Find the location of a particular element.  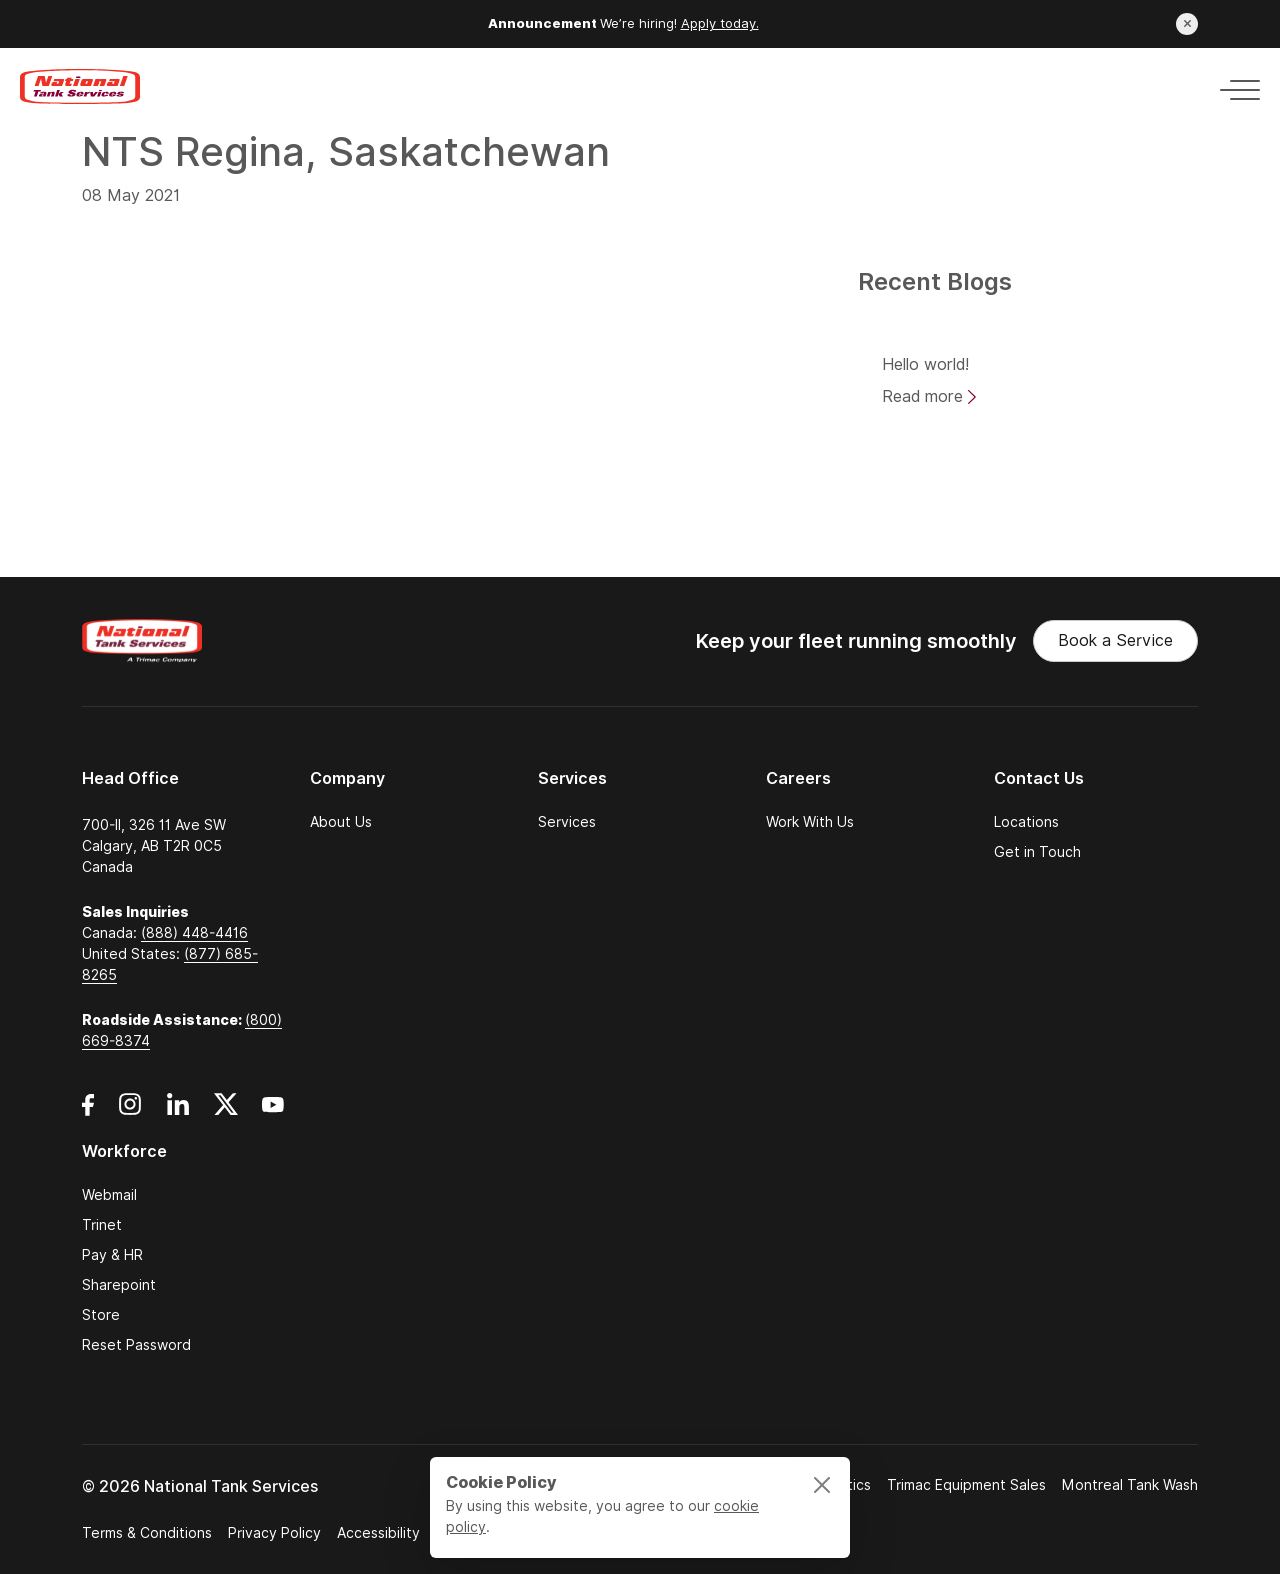

Book a Service is located at coordinates (1115, 640).